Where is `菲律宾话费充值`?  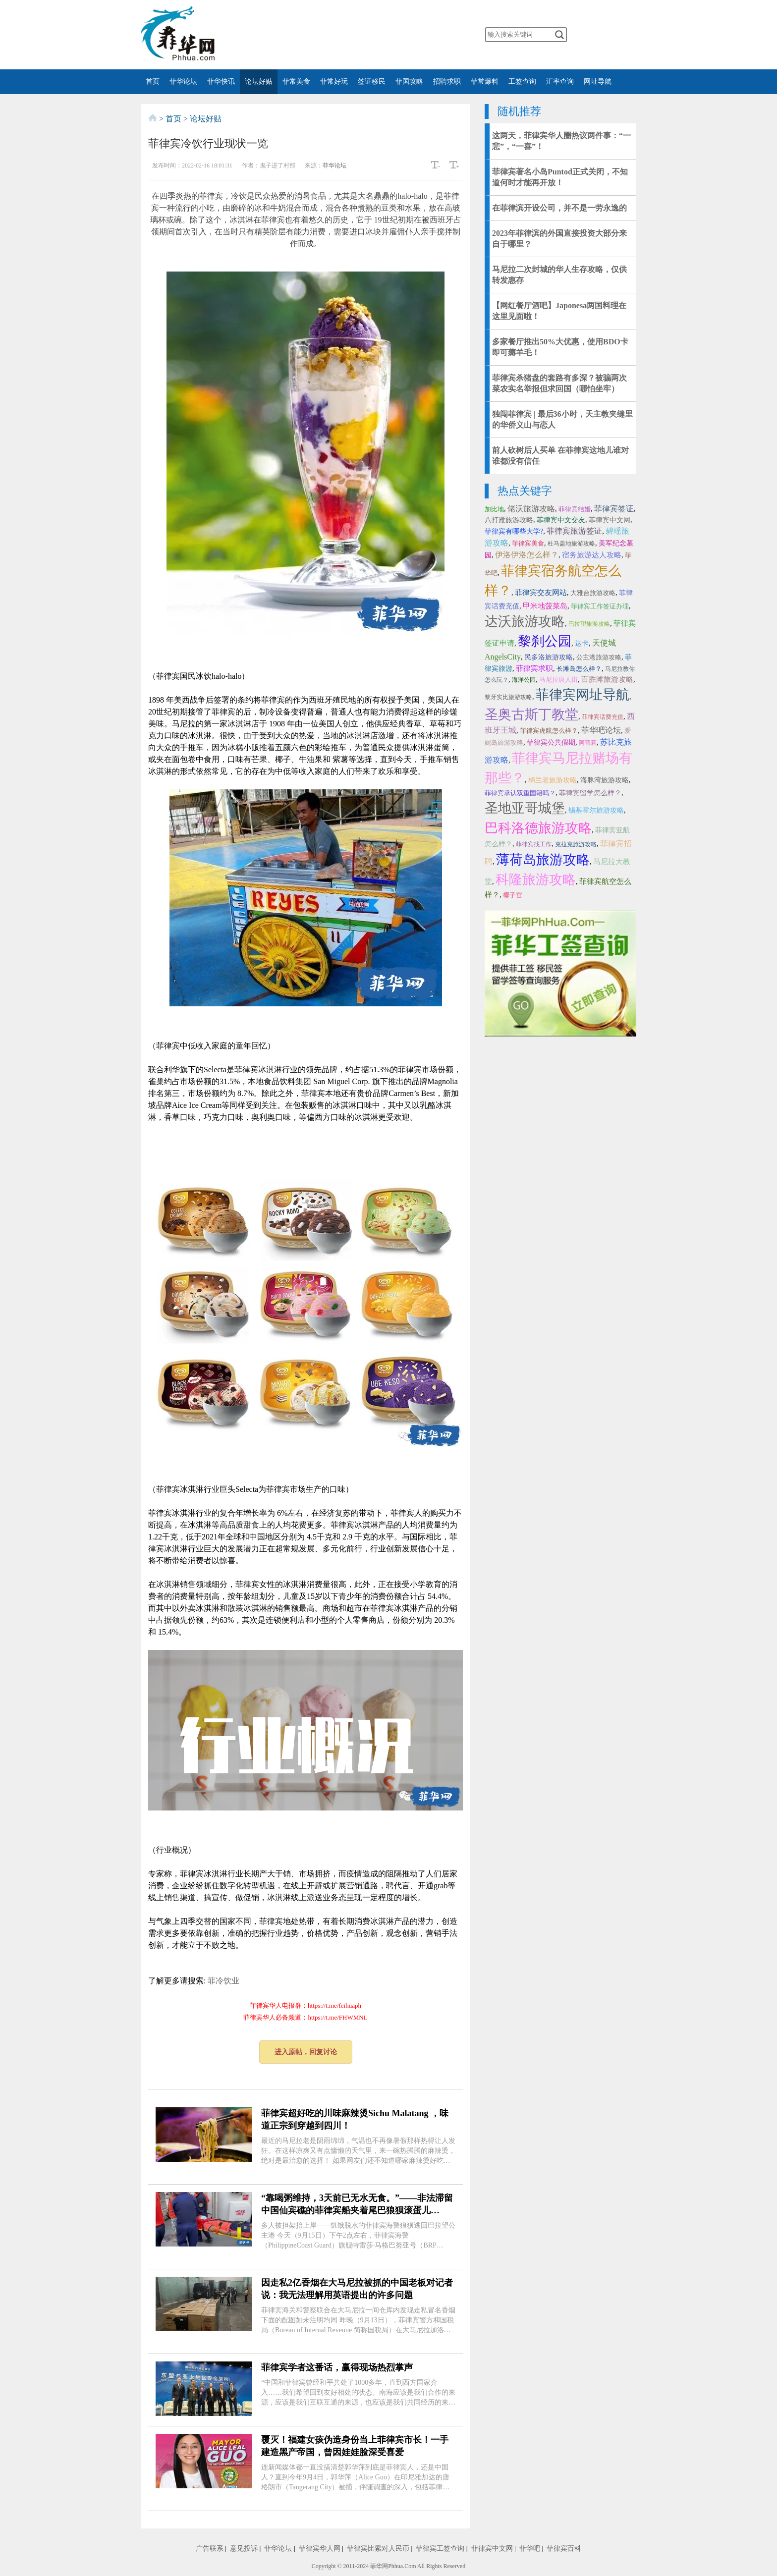
菲律宾话费充值 is located at coordinates (602, 716).